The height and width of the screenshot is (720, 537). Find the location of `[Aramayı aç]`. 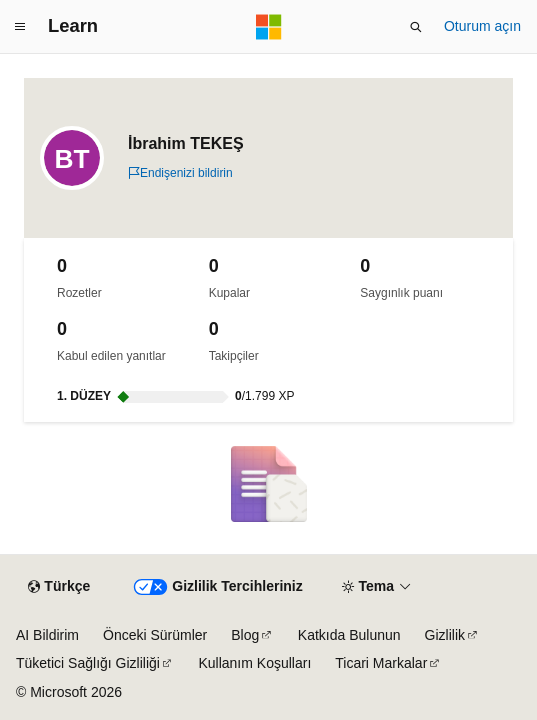

[Aramayı aç] is located at coordinates (416, 27).